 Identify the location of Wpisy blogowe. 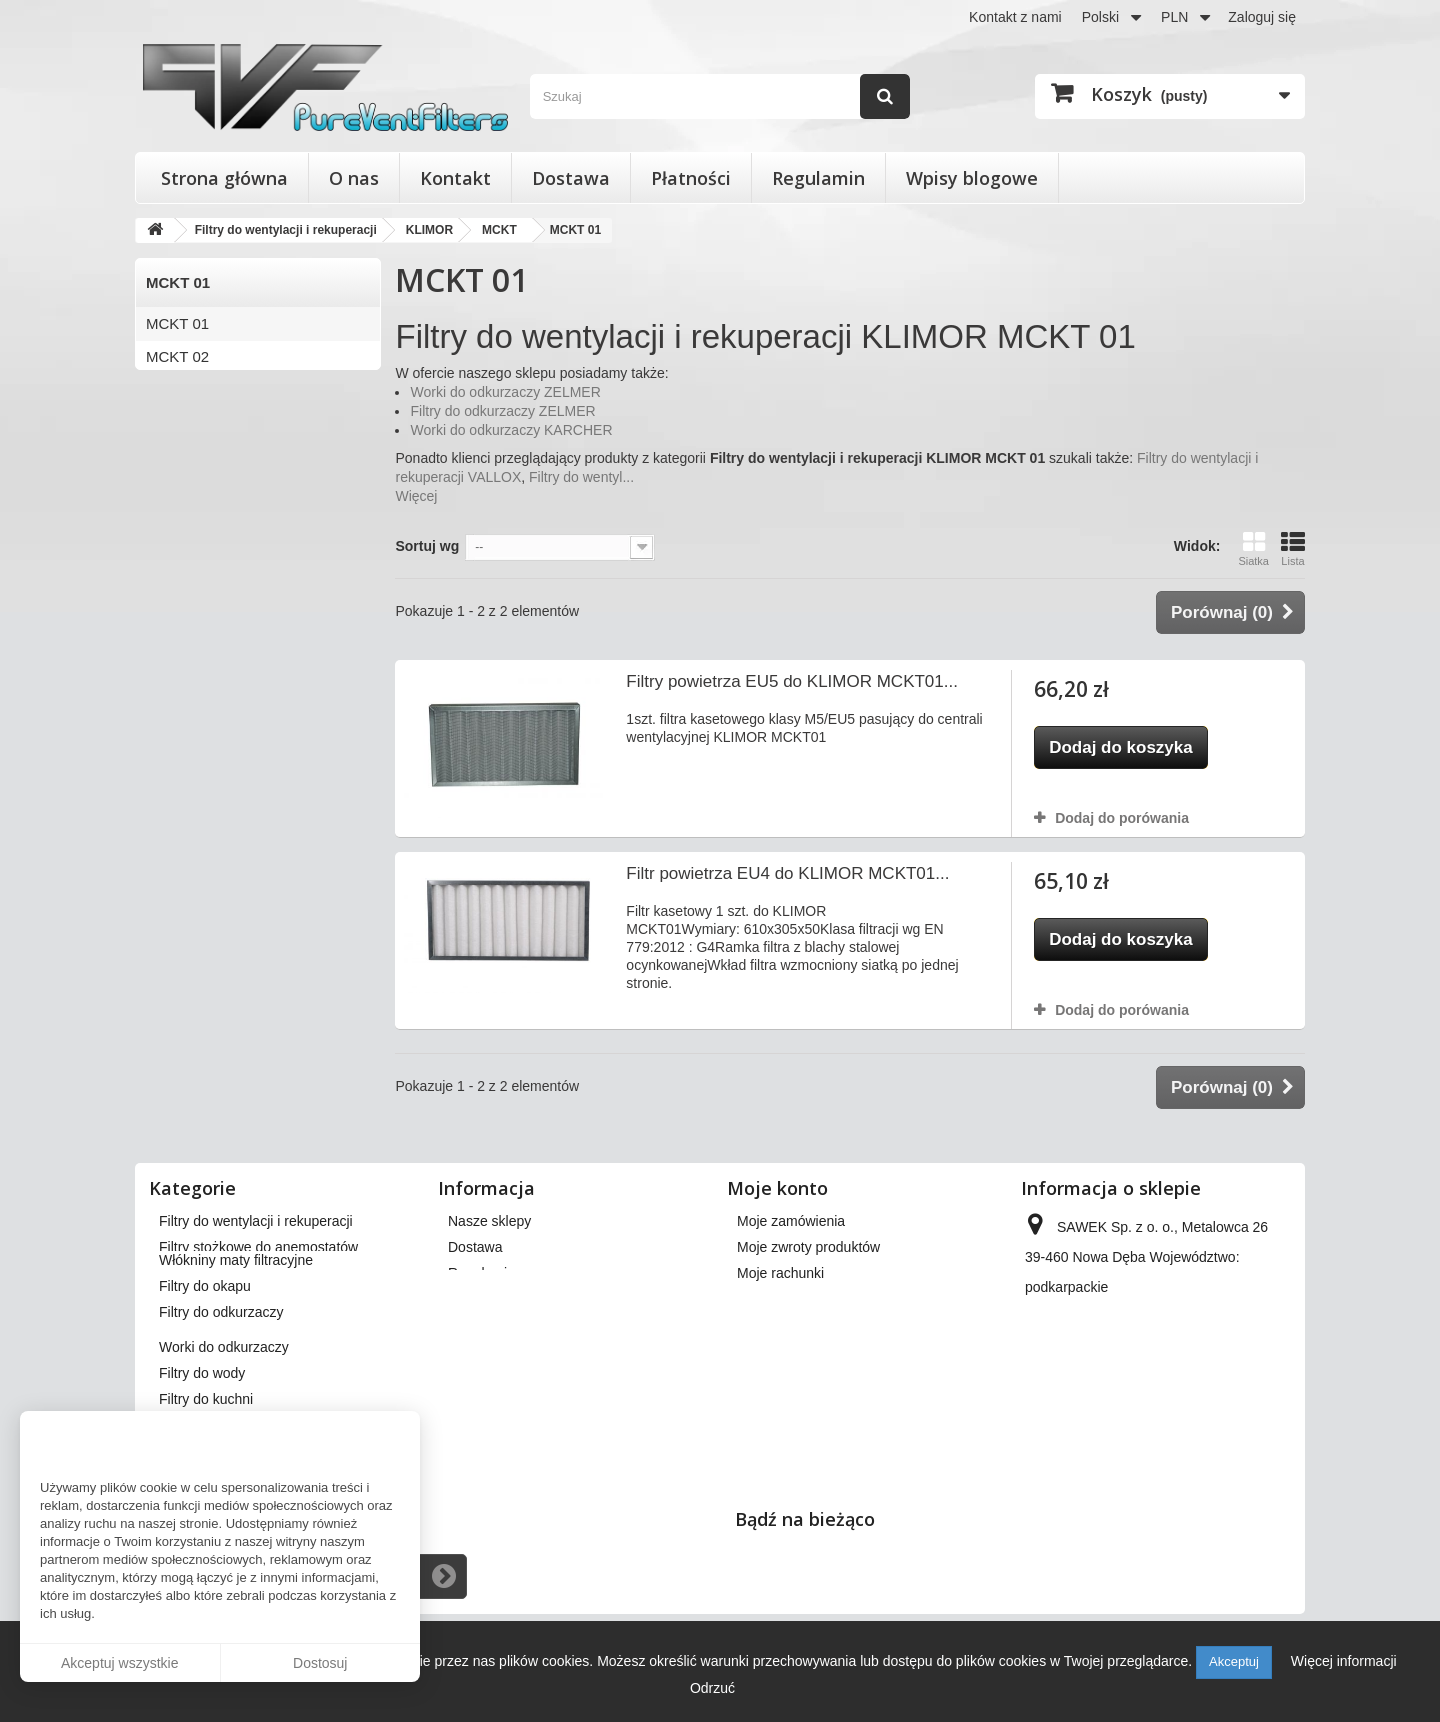
(972, 178).